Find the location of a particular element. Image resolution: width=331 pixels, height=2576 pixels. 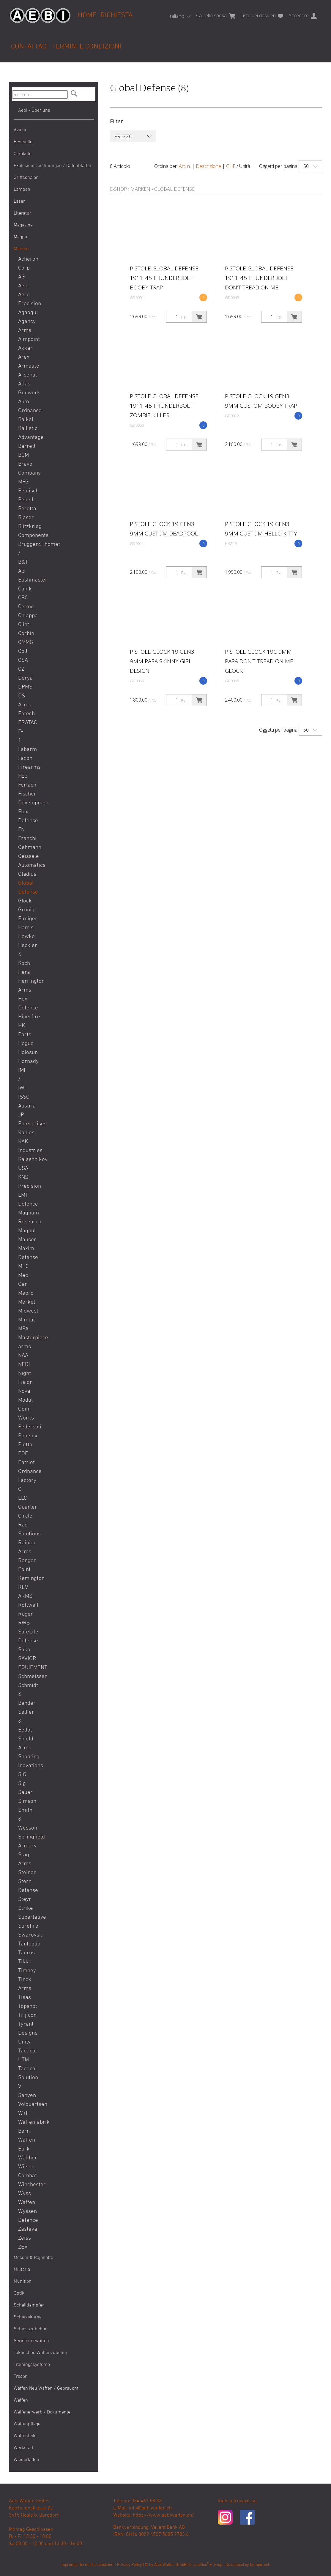

Contattaci is located at coordinates (29, 46).